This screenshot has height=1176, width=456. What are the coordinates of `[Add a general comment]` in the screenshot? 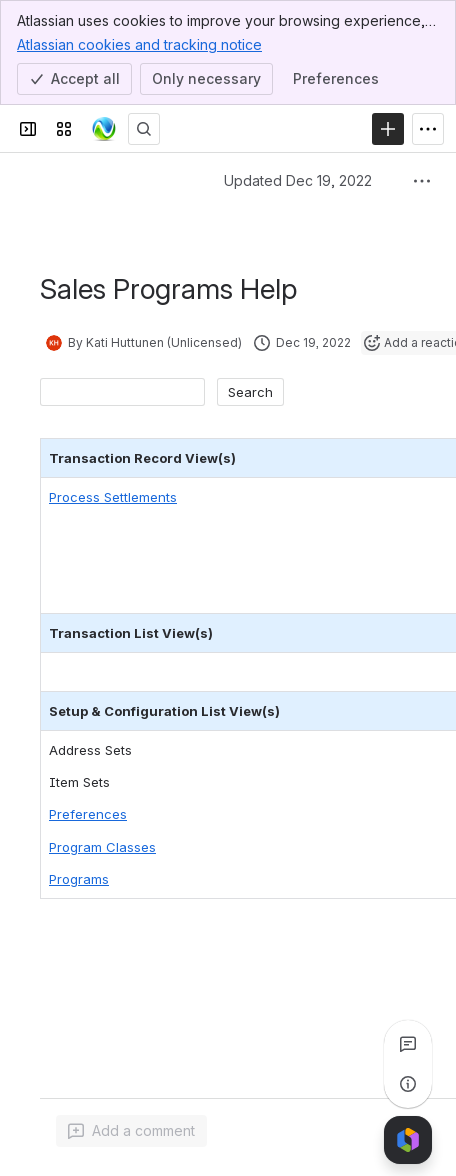 It's located at (131, 1131).